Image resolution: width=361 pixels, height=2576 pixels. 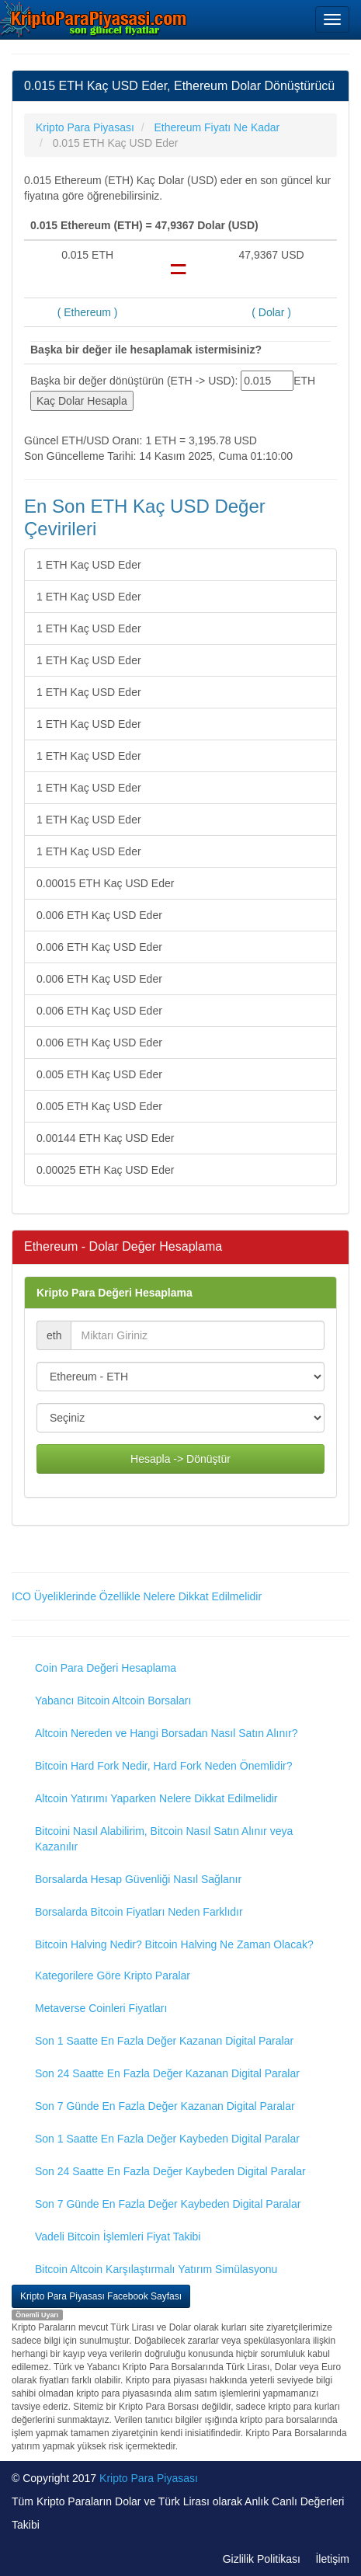 What do you see at coordinates (101, 2008) in the screenshot?
I see `Metaverse Coinleri Fiyatları` at bounding box center [101, 2008].